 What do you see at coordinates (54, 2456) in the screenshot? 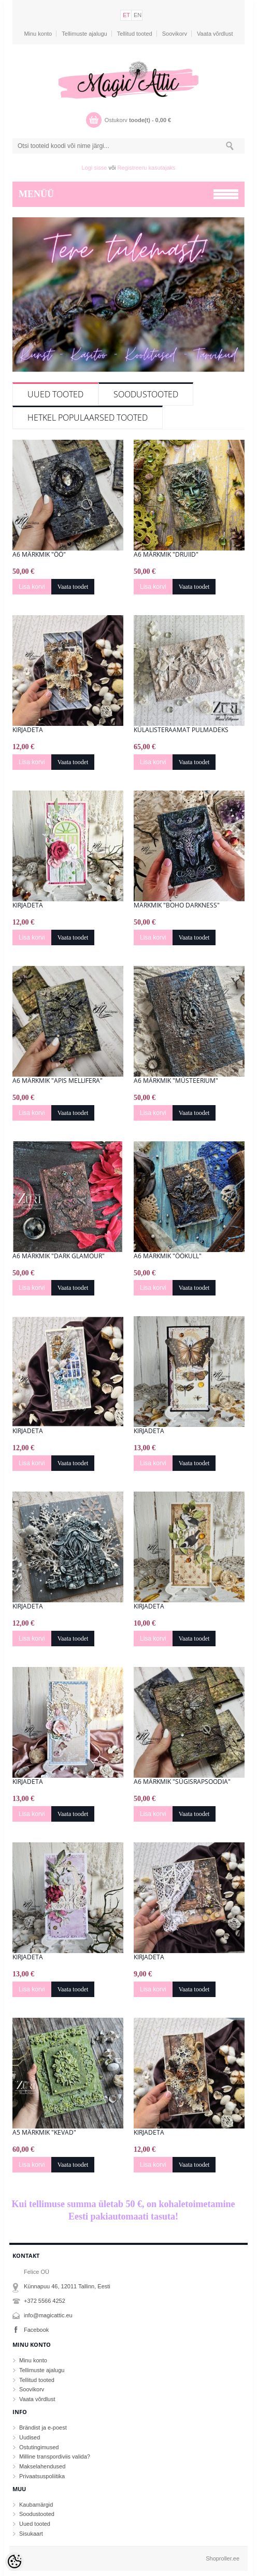
I see `Milline transpordiviis valida?` at bounding box center [54, 2456].